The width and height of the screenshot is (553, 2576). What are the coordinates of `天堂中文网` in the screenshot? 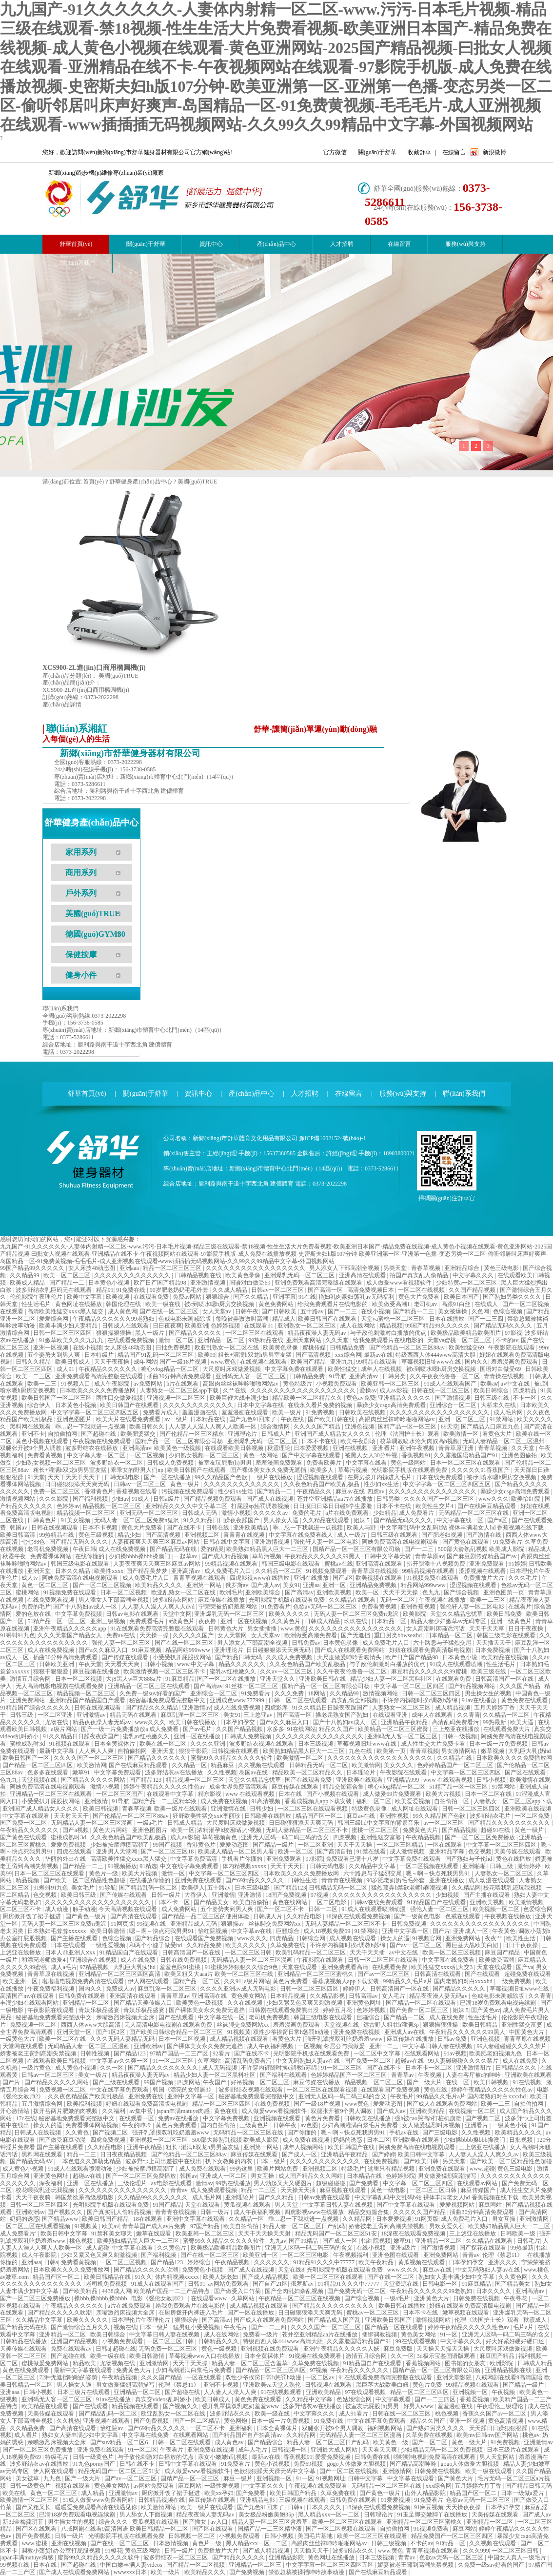 It's located at (177, 1613).